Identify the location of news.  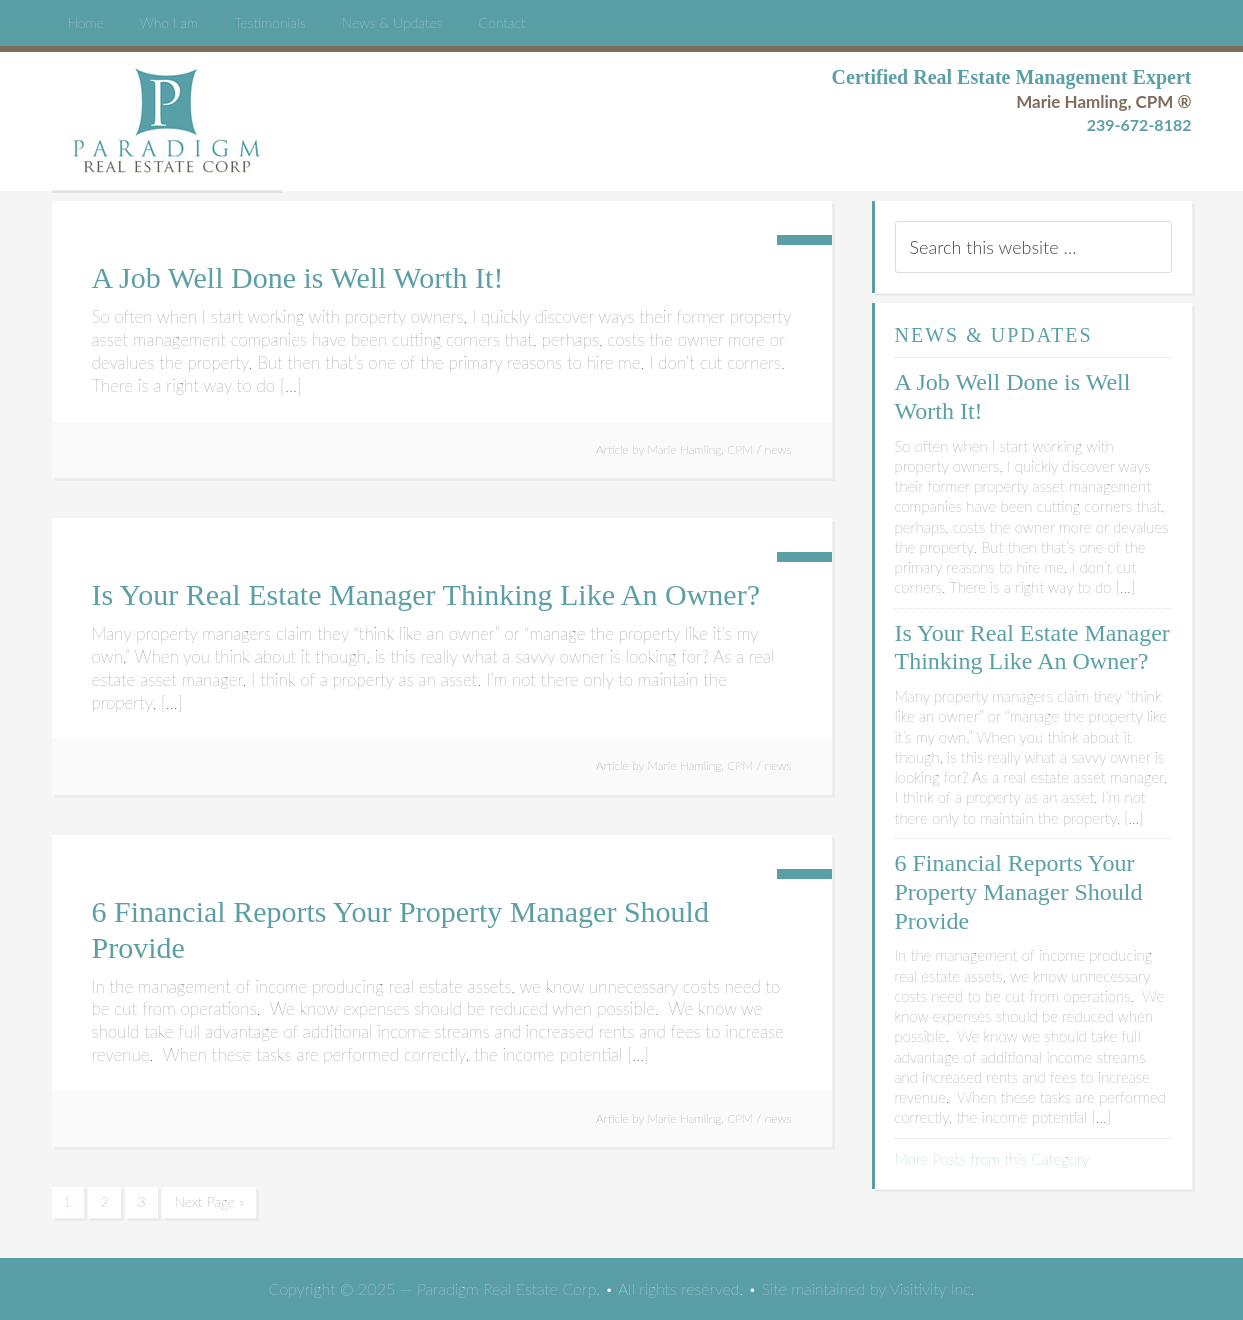
(778, 449).